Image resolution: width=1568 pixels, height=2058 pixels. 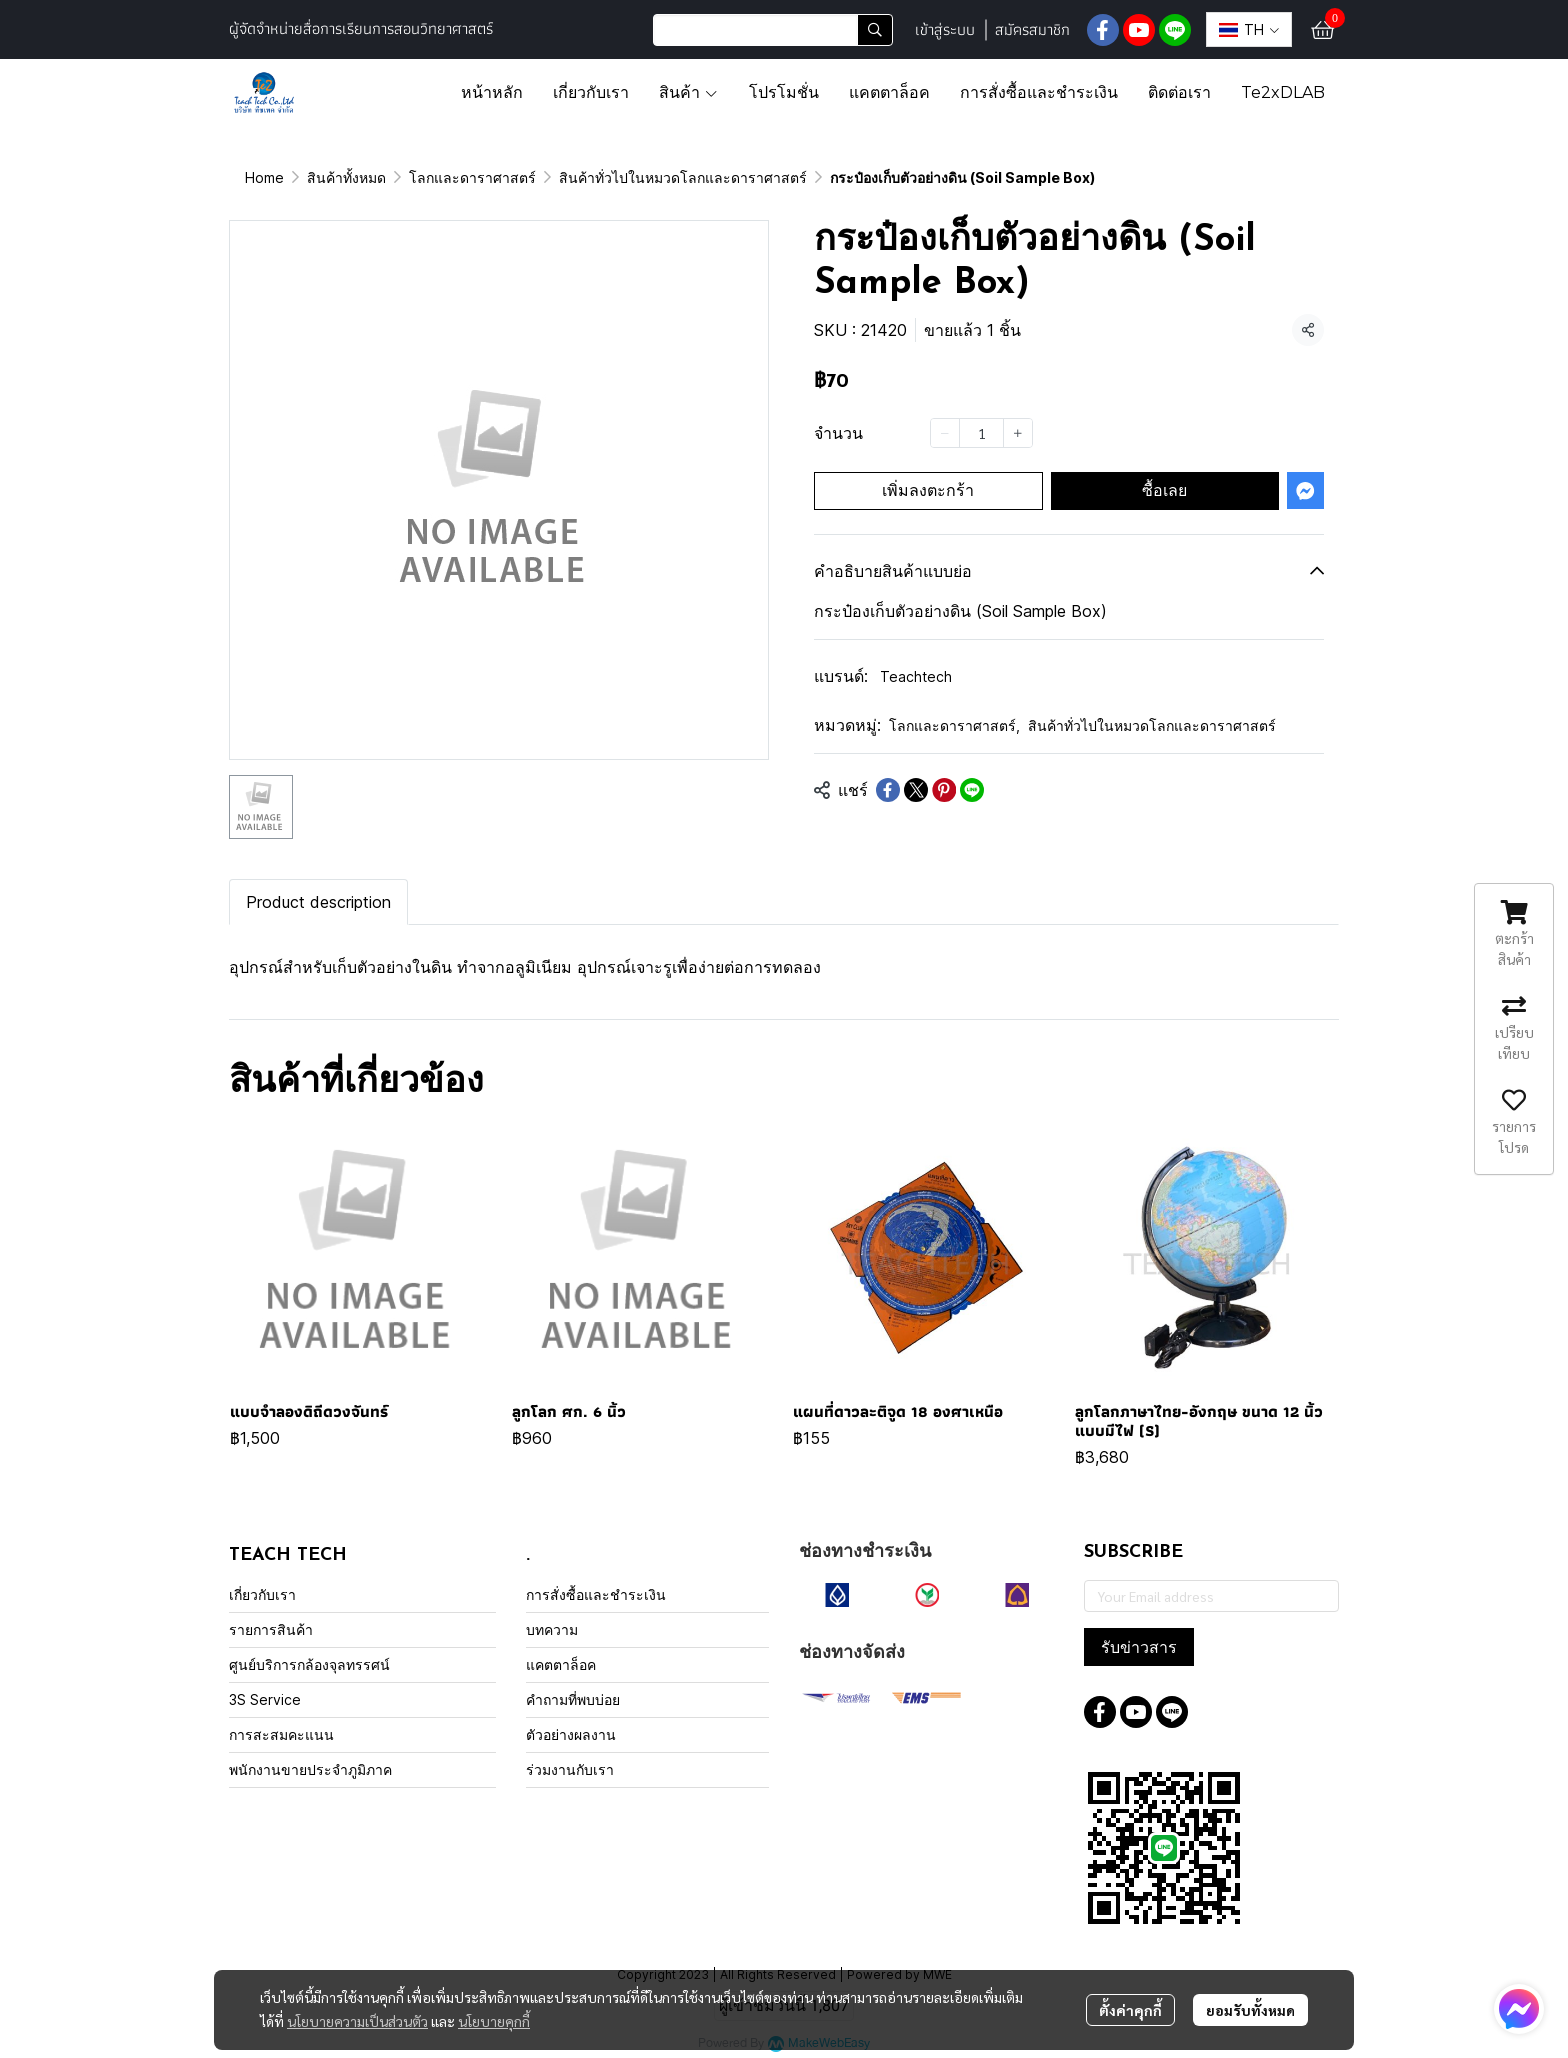 What do you see at coordinates (264, 177) in the screenshot?
I see `Home` at bounding box center [264, 177].